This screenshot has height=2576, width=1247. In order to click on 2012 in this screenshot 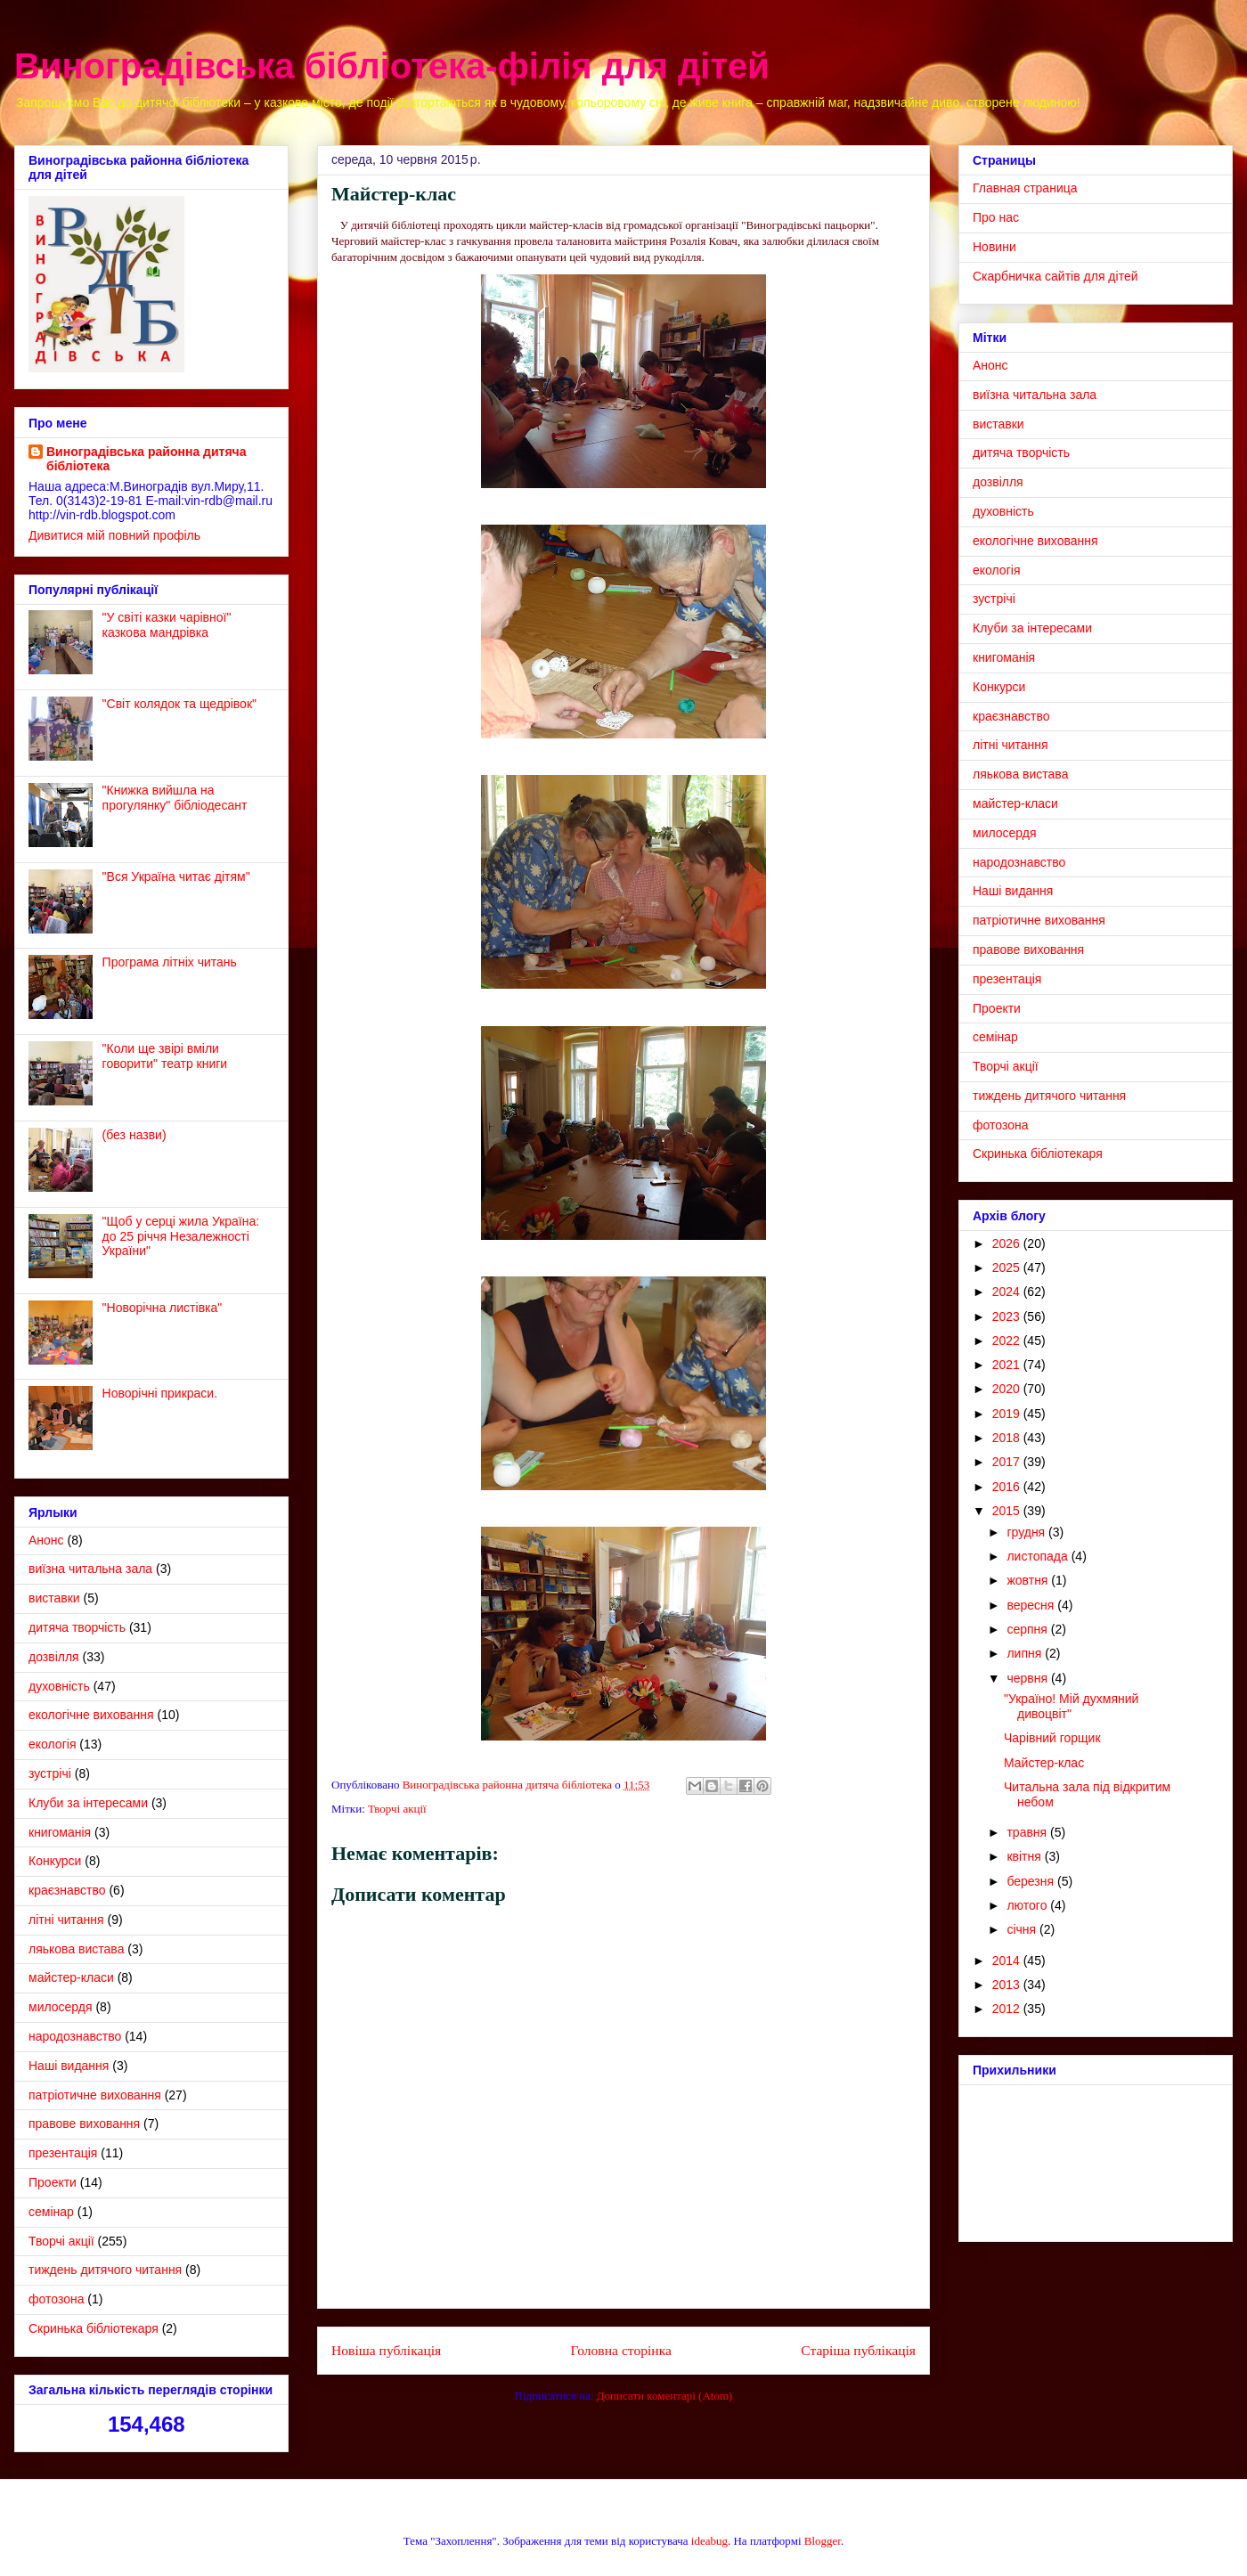, I will do `click(1007, 2008)`.